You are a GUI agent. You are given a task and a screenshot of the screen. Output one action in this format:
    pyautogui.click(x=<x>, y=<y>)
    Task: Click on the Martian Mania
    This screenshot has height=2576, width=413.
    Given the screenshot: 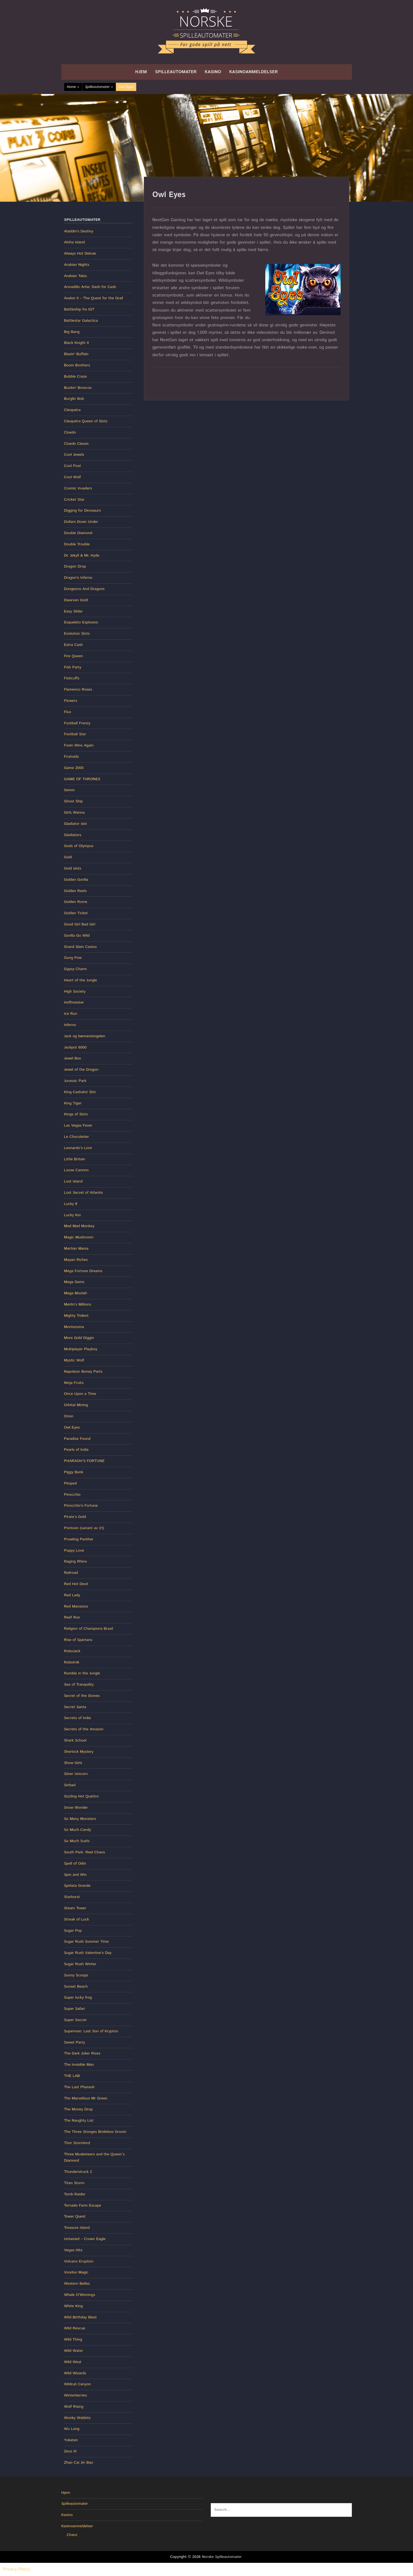 What is the action you would take?
    pyautogui.click(x=76, y=1248)
    